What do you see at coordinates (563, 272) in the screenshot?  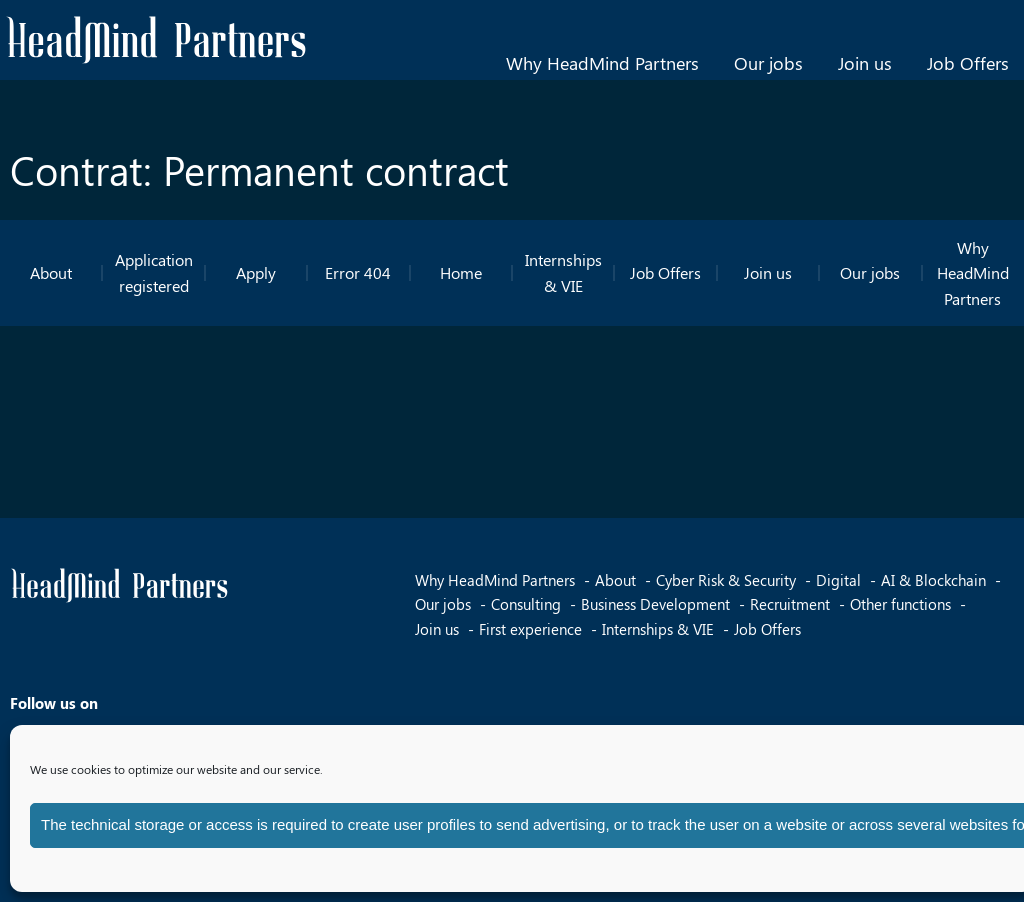 I see `Internships & VIE` at bounding box center [563, 272].